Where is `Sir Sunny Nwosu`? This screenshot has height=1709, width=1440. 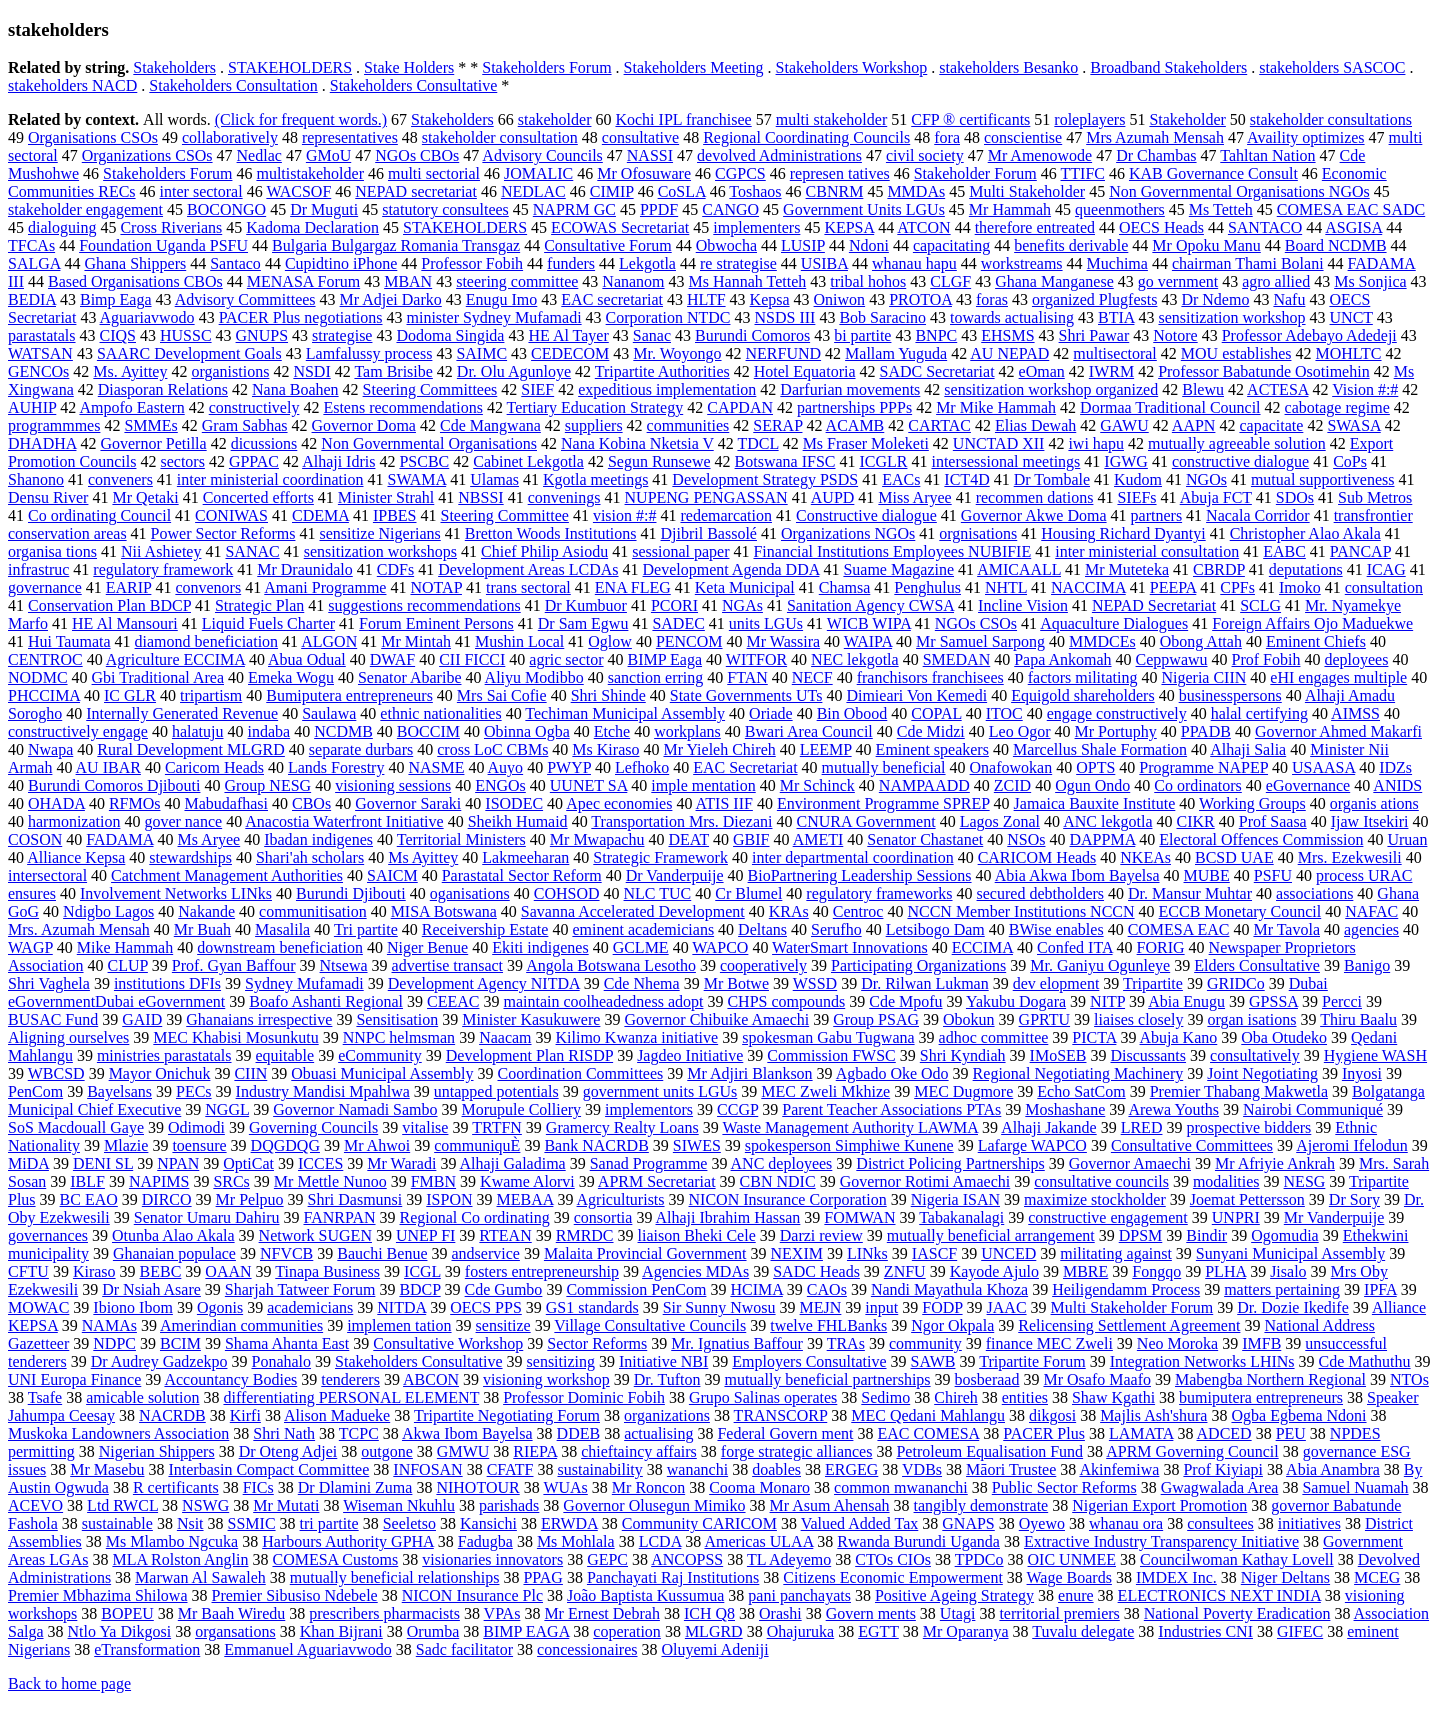 Sir Sunny Nwosu is located at coordinates (719, 1307).